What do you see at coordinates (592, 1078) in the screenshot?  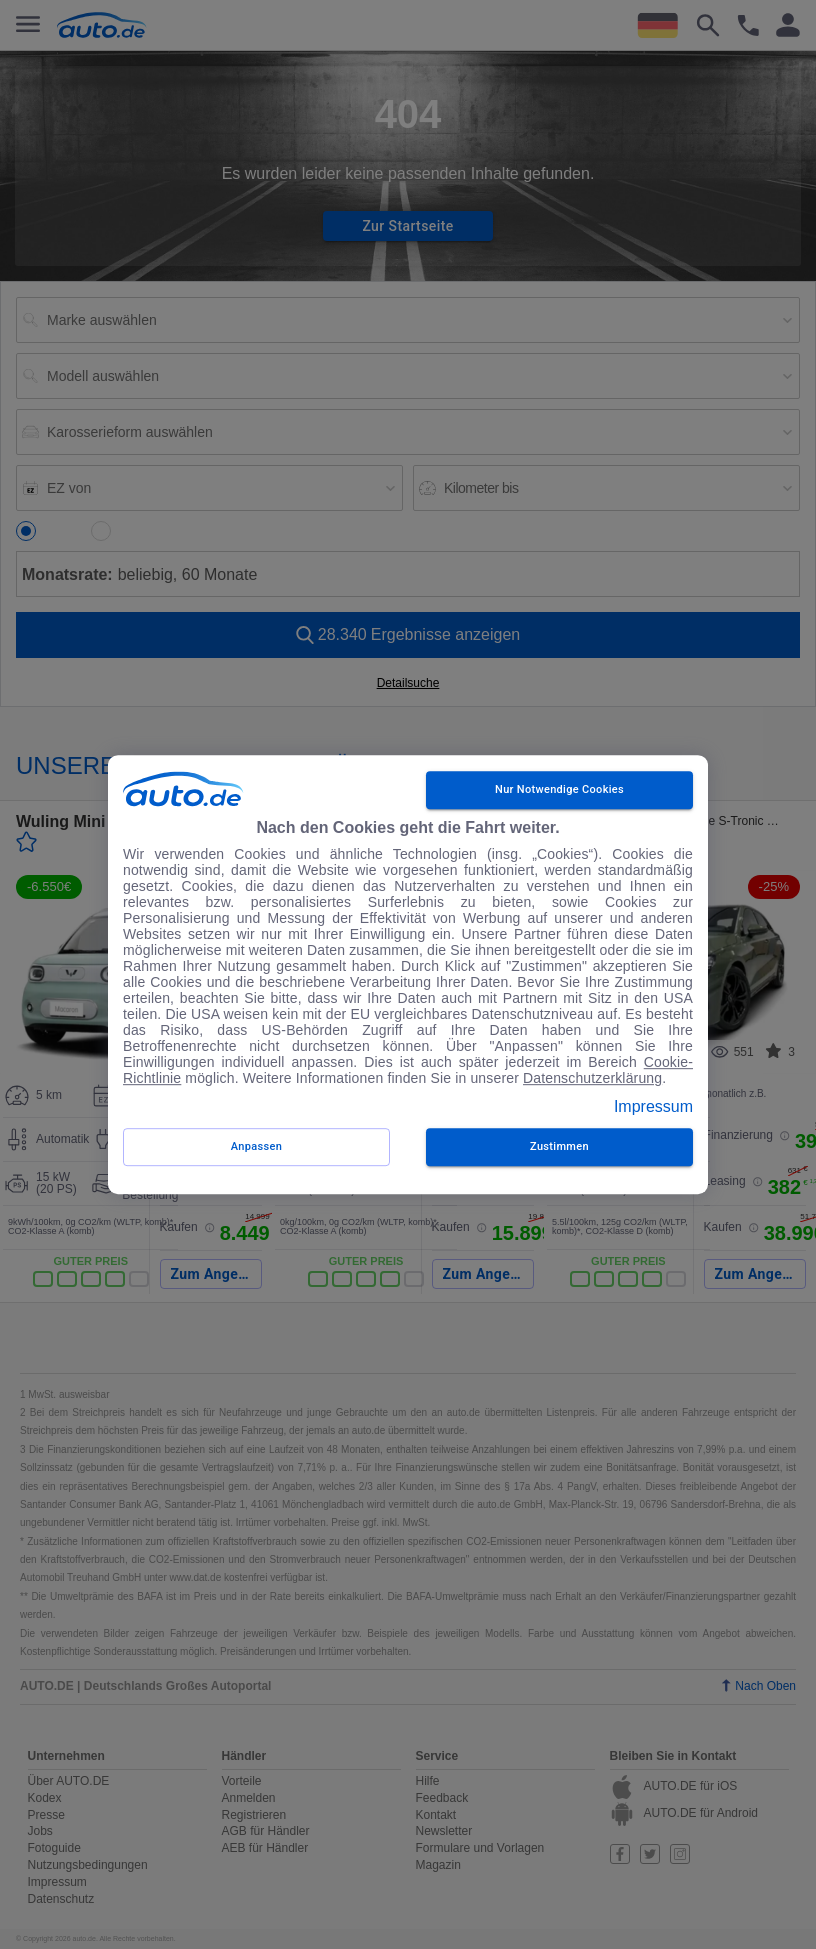 I see `Datenschutzerklärung` at bounding box center [592, 1078].